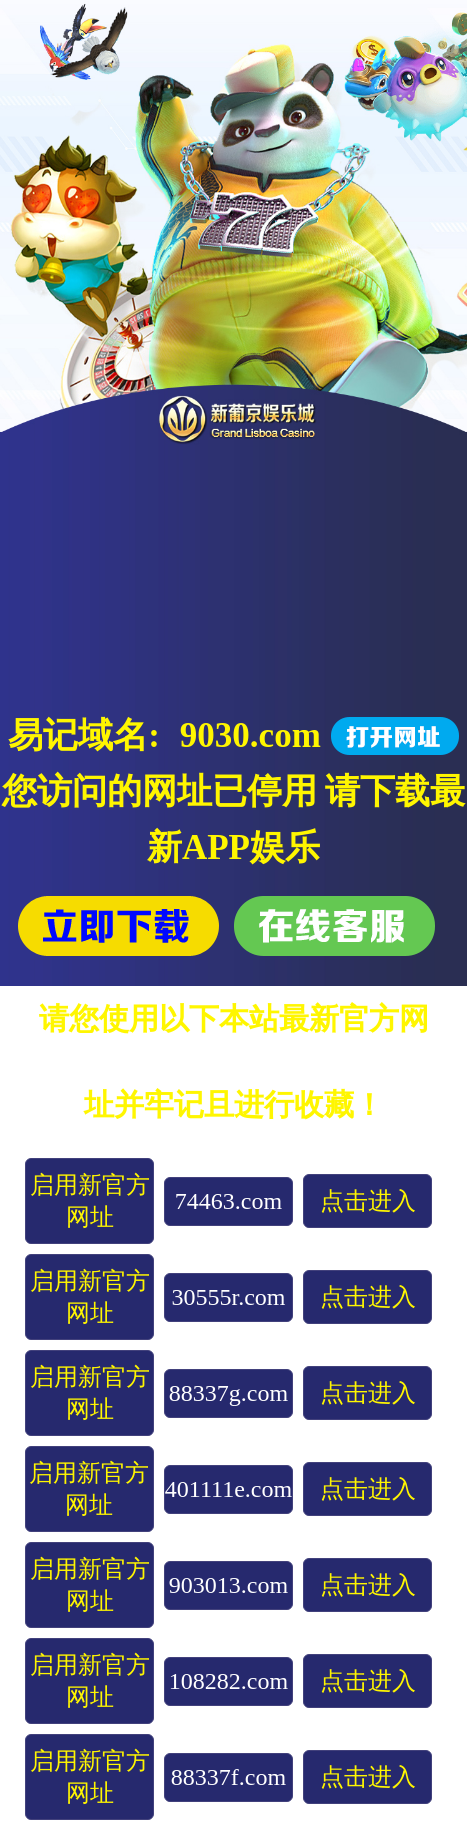 The image size is (467, 1840). What do you see at coordinates (368, 1201) in the screenshot?
I see `点击进入` at bounding box center [368, 1201].